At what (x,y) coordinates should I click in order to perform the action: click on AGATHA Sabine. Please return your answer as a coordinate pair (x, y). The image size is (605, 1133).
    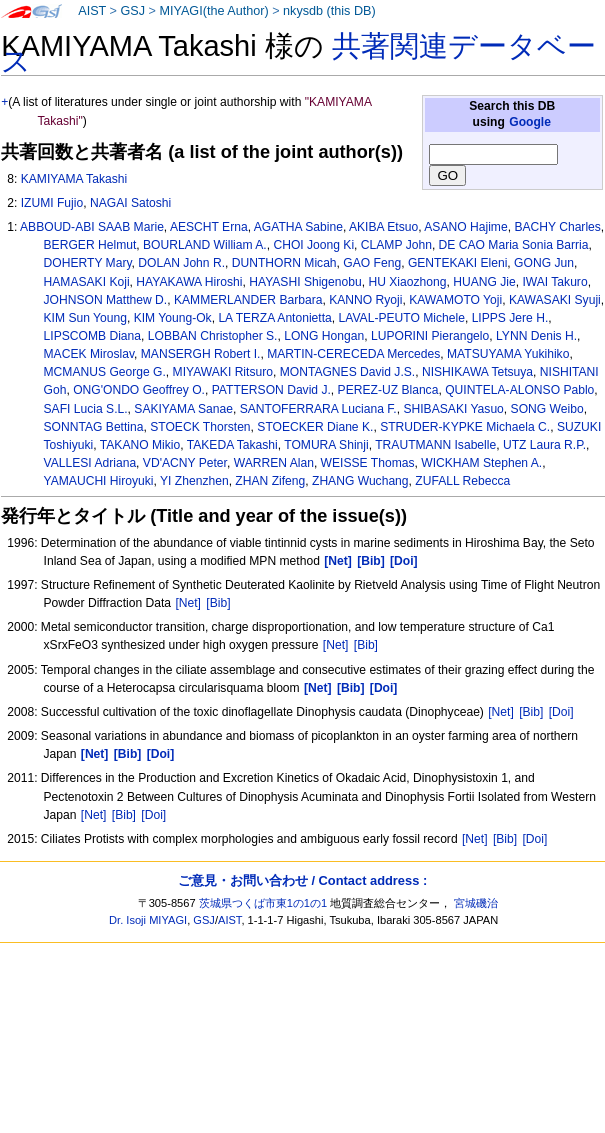
    Looking at the image, I should click on (298, 227).